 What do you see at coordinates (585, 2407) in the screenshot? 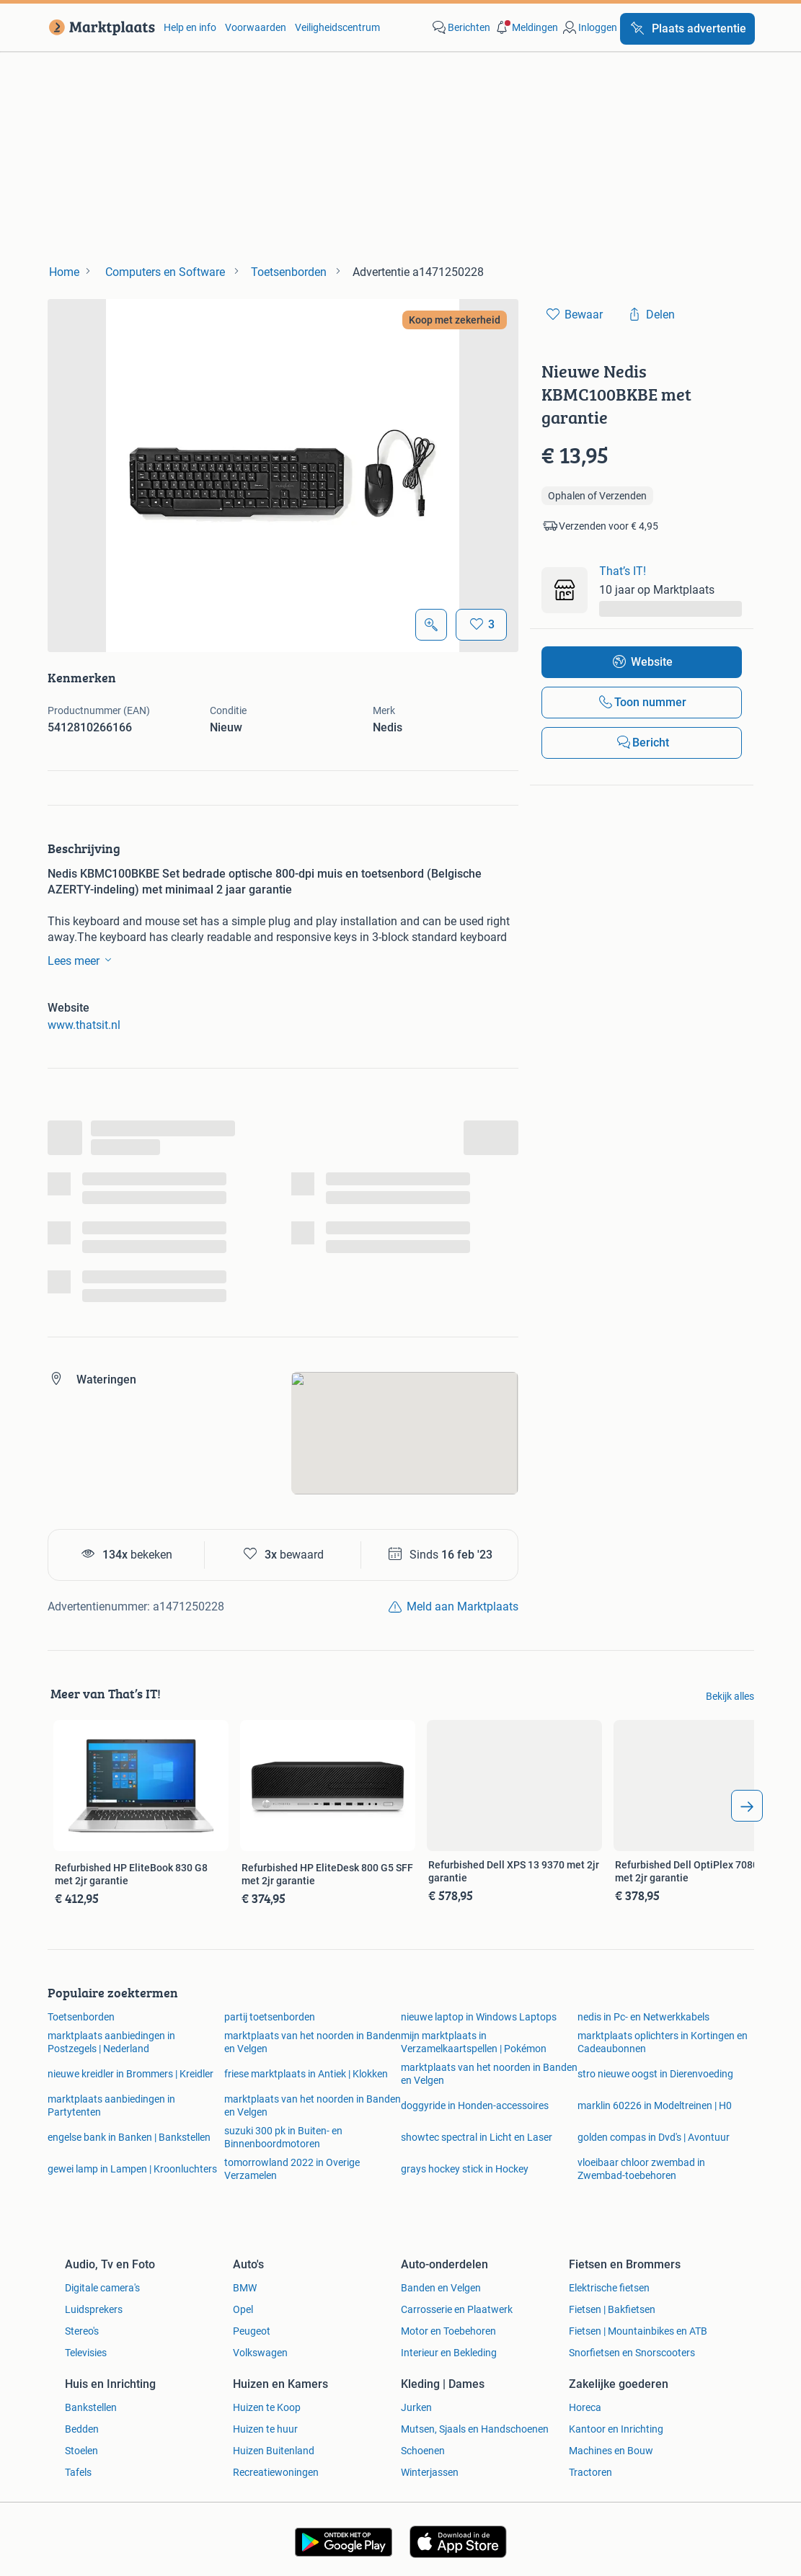
I see `Horeca [link]` at bounding box center [585, 2407].